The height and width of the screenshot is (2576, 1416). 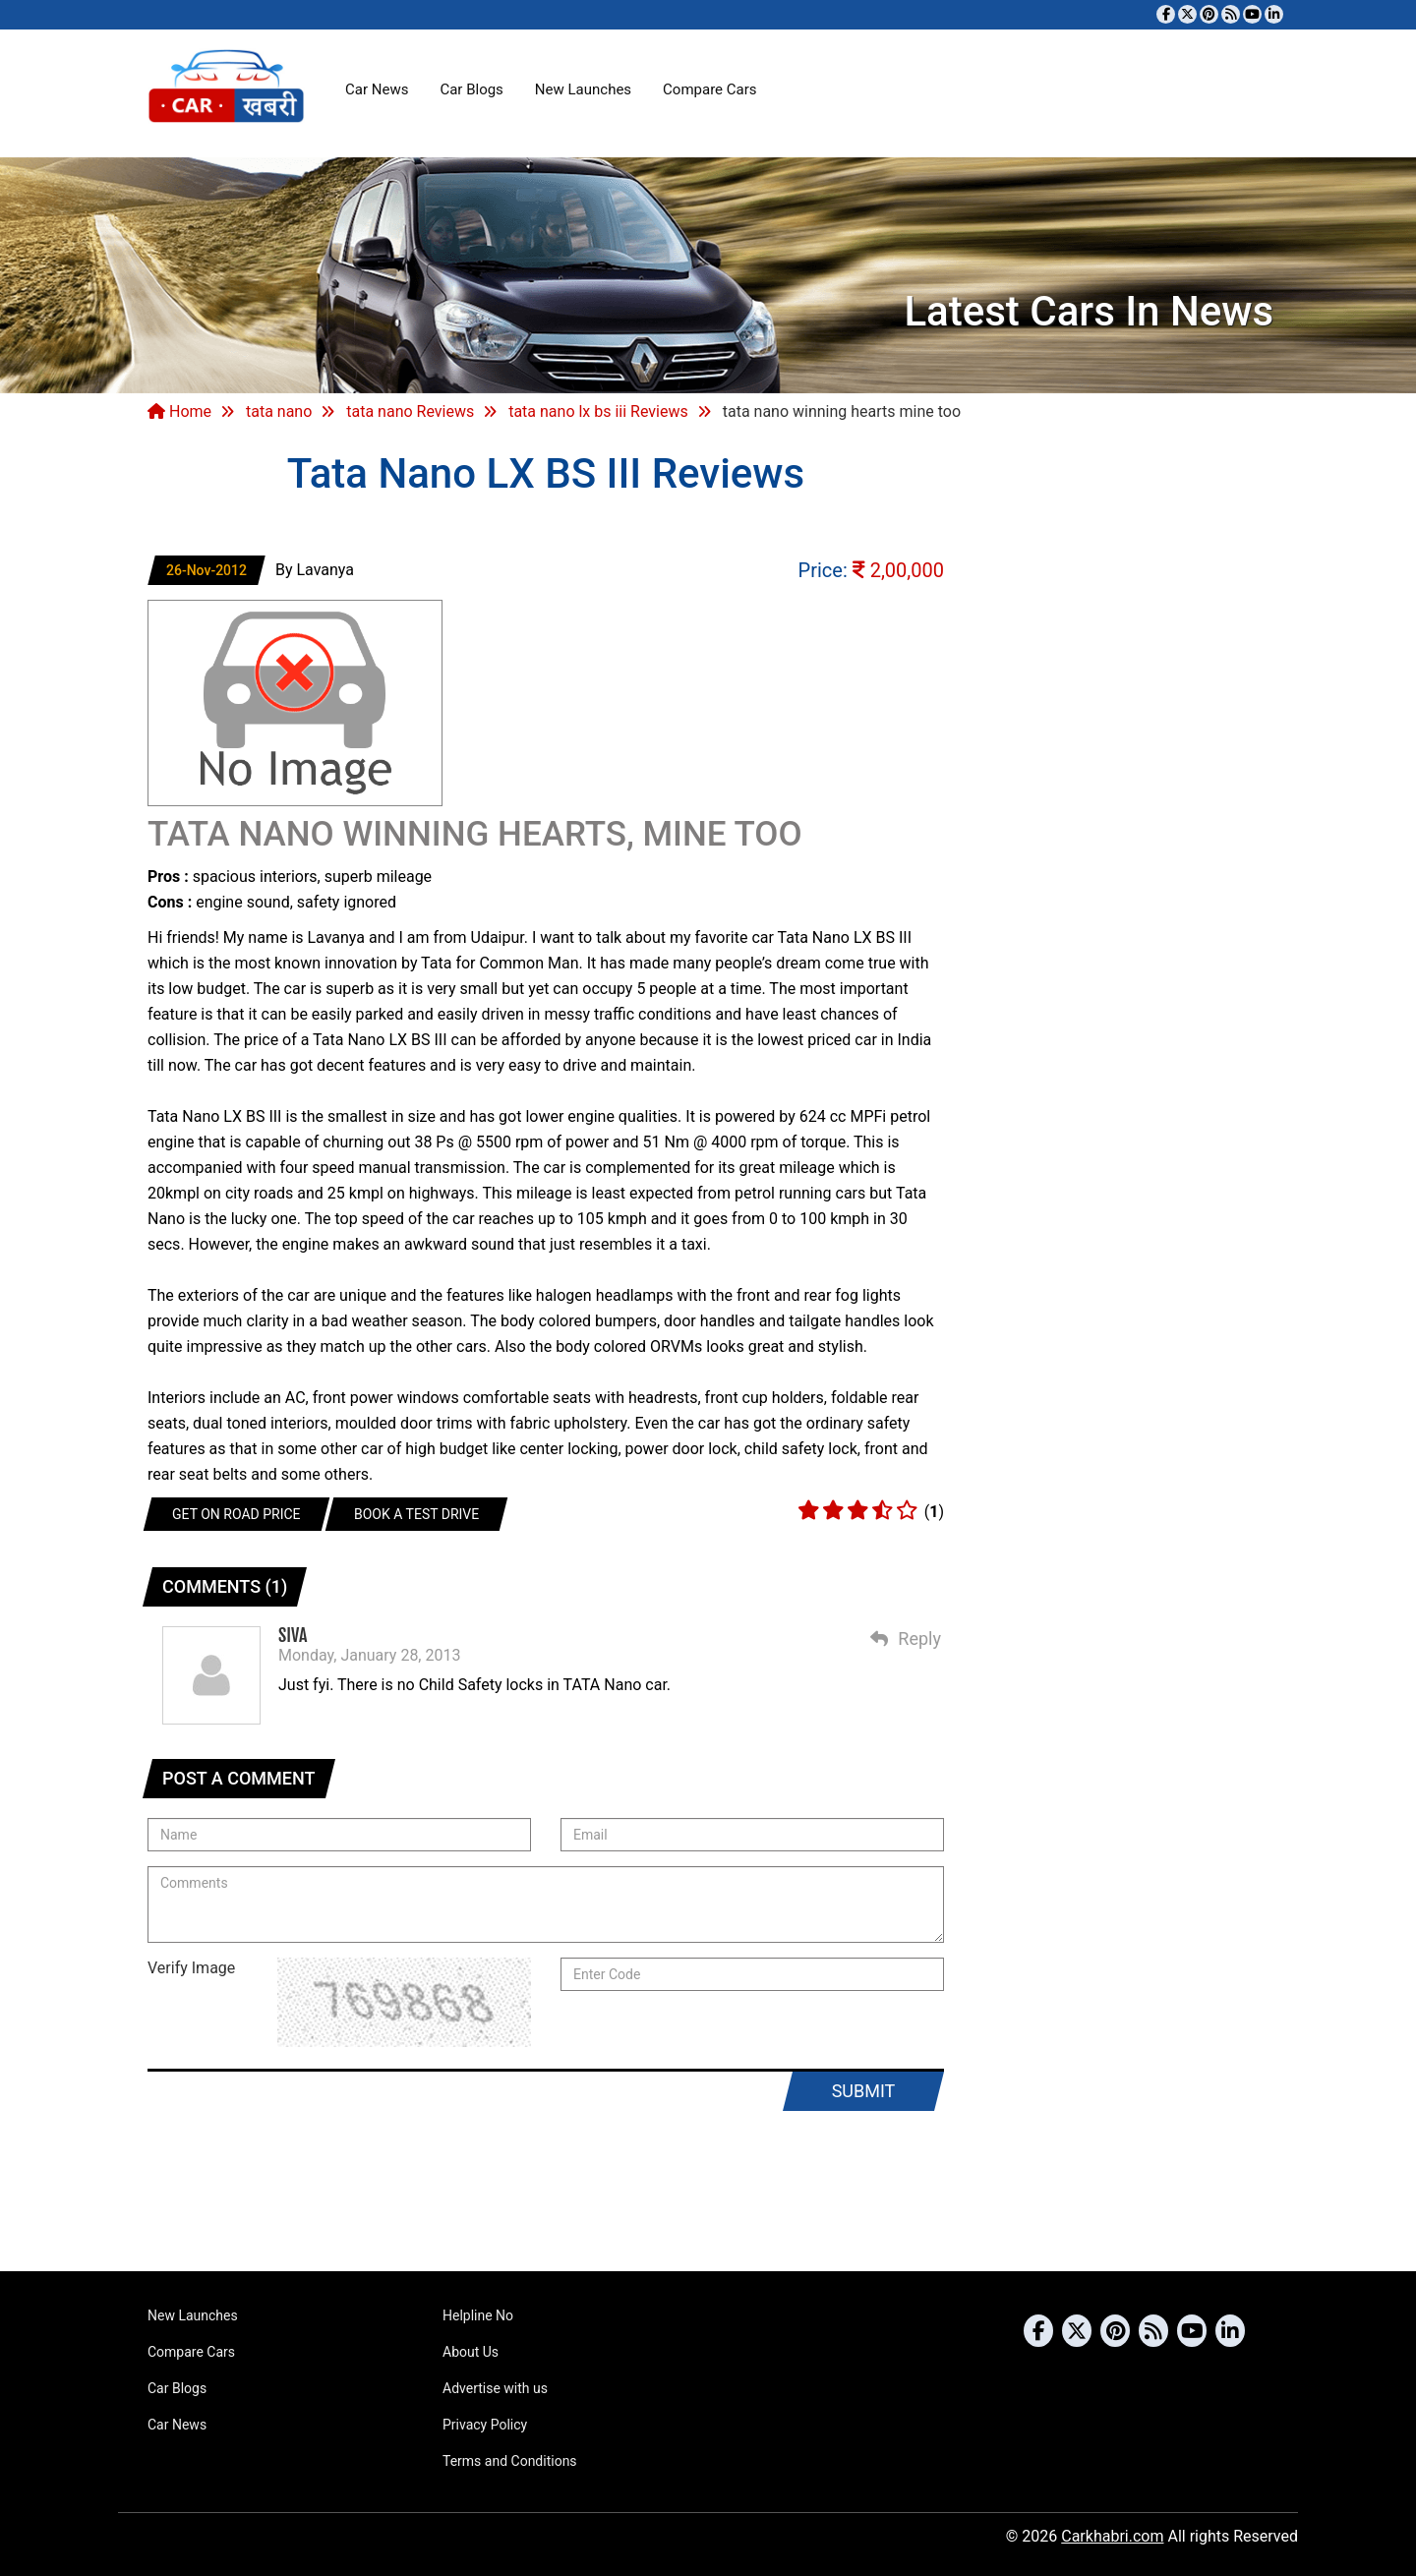 I want to click on Terms and Conditions, so click(x=509, y=2461).